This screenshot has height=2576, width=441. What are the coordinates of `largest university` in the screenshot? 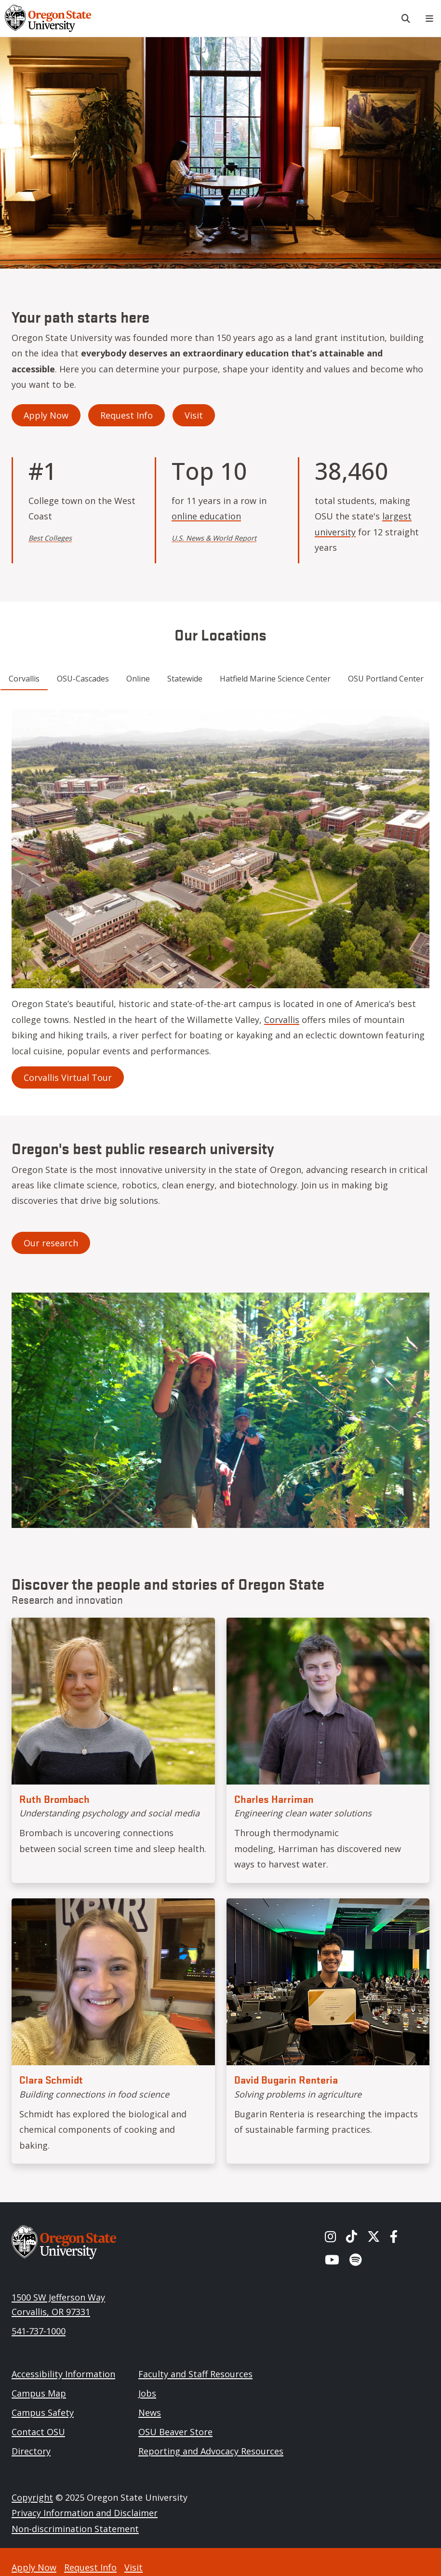 It's located at (363, 523).